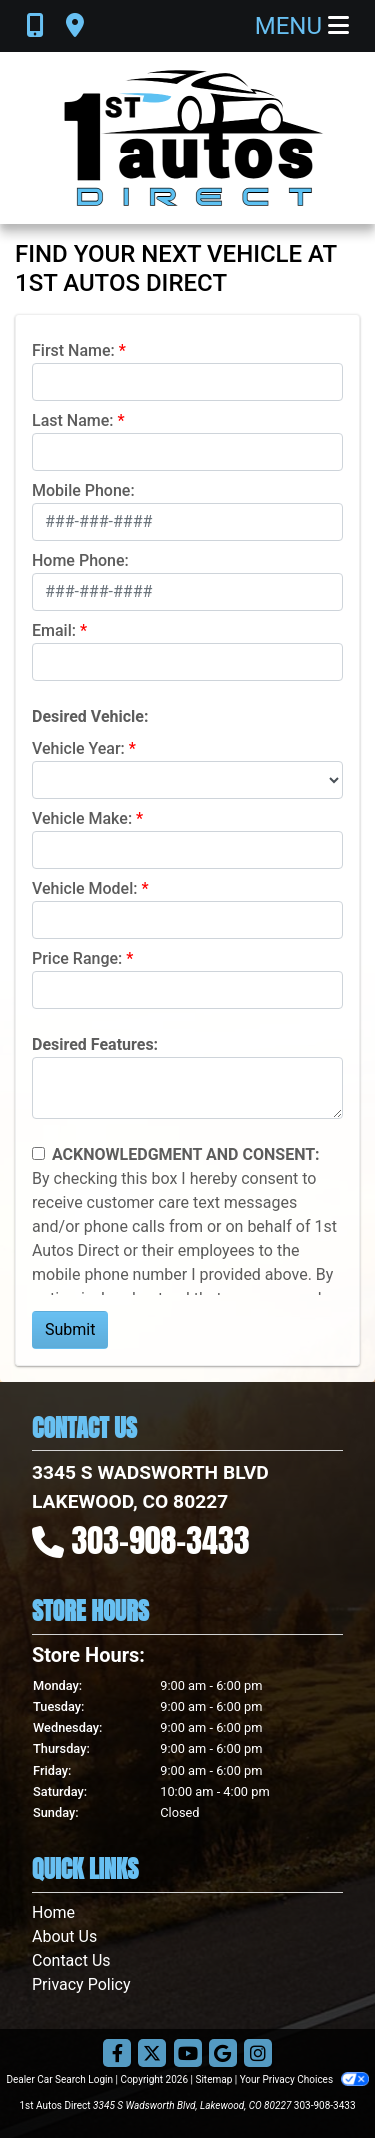  What do you see at coordinates (302, 26) in the screenshot?
I see `Menu [Toggle navigation]` at bounding box center [302, 26].